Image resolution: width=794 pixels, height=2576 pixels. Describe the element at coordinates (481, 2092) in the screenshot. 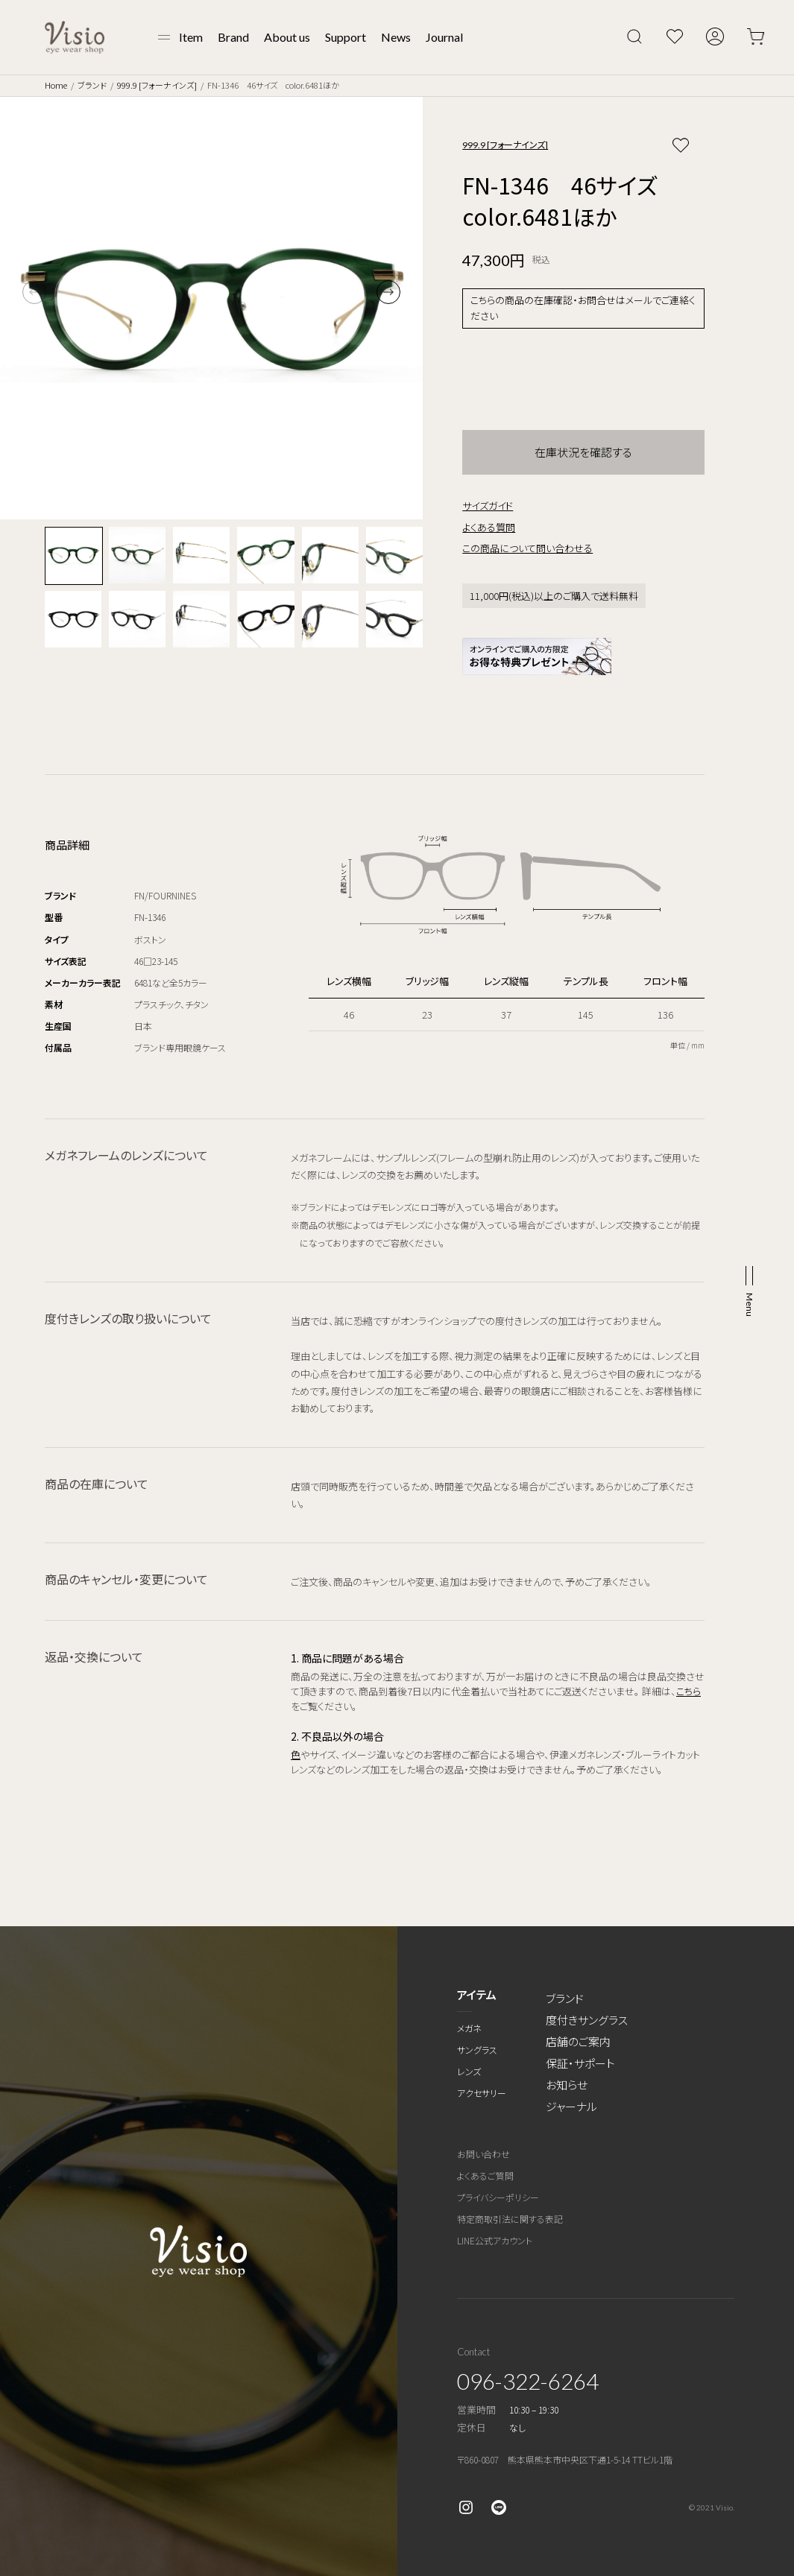

I see `アクセサリー` at that location.